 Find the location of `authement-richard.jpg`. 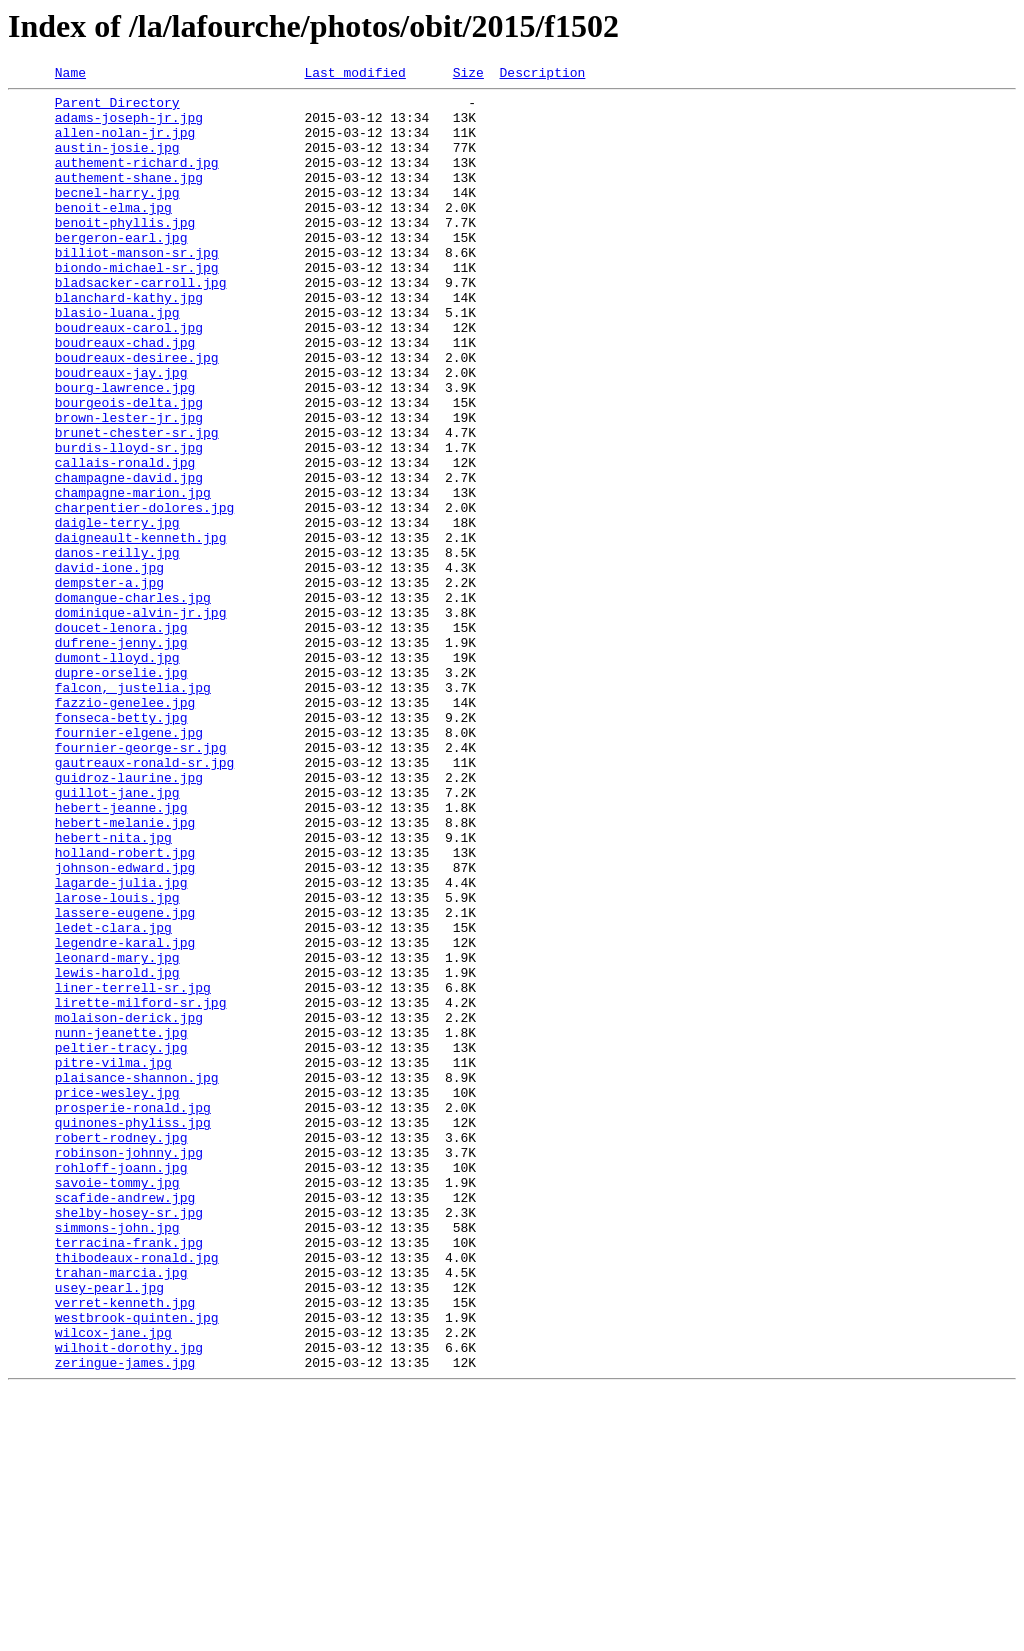

authement-richard.jpg is located at coordinates (137, 180).